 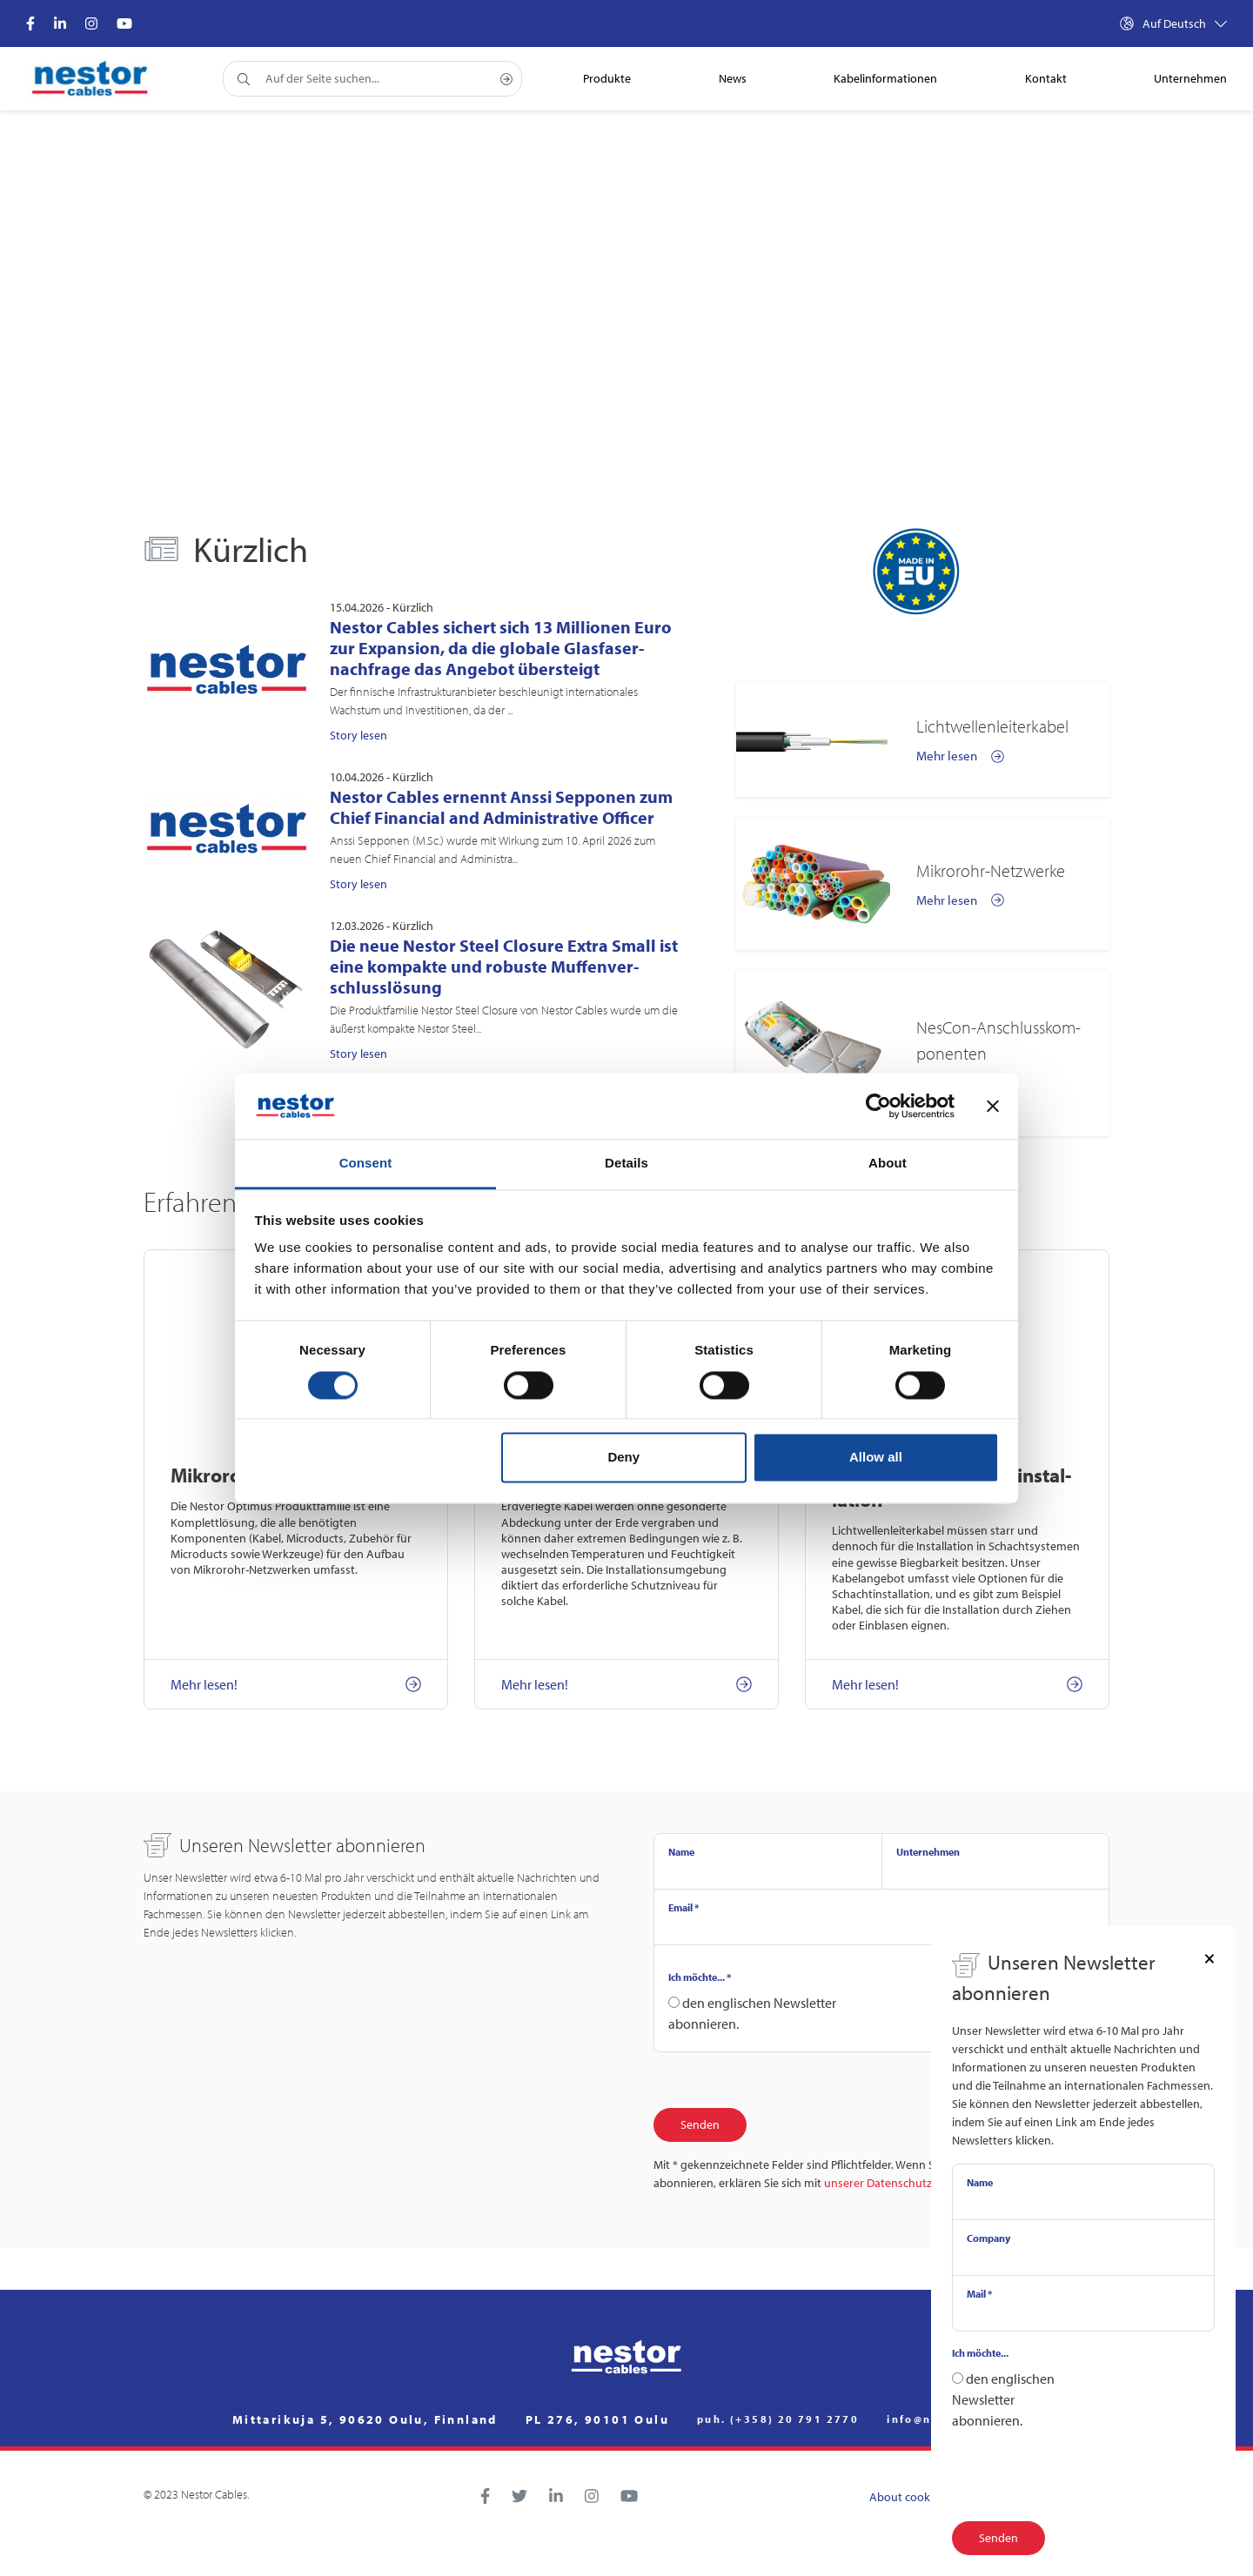 I want to click on [Close], so click(x=1209, y=1957).